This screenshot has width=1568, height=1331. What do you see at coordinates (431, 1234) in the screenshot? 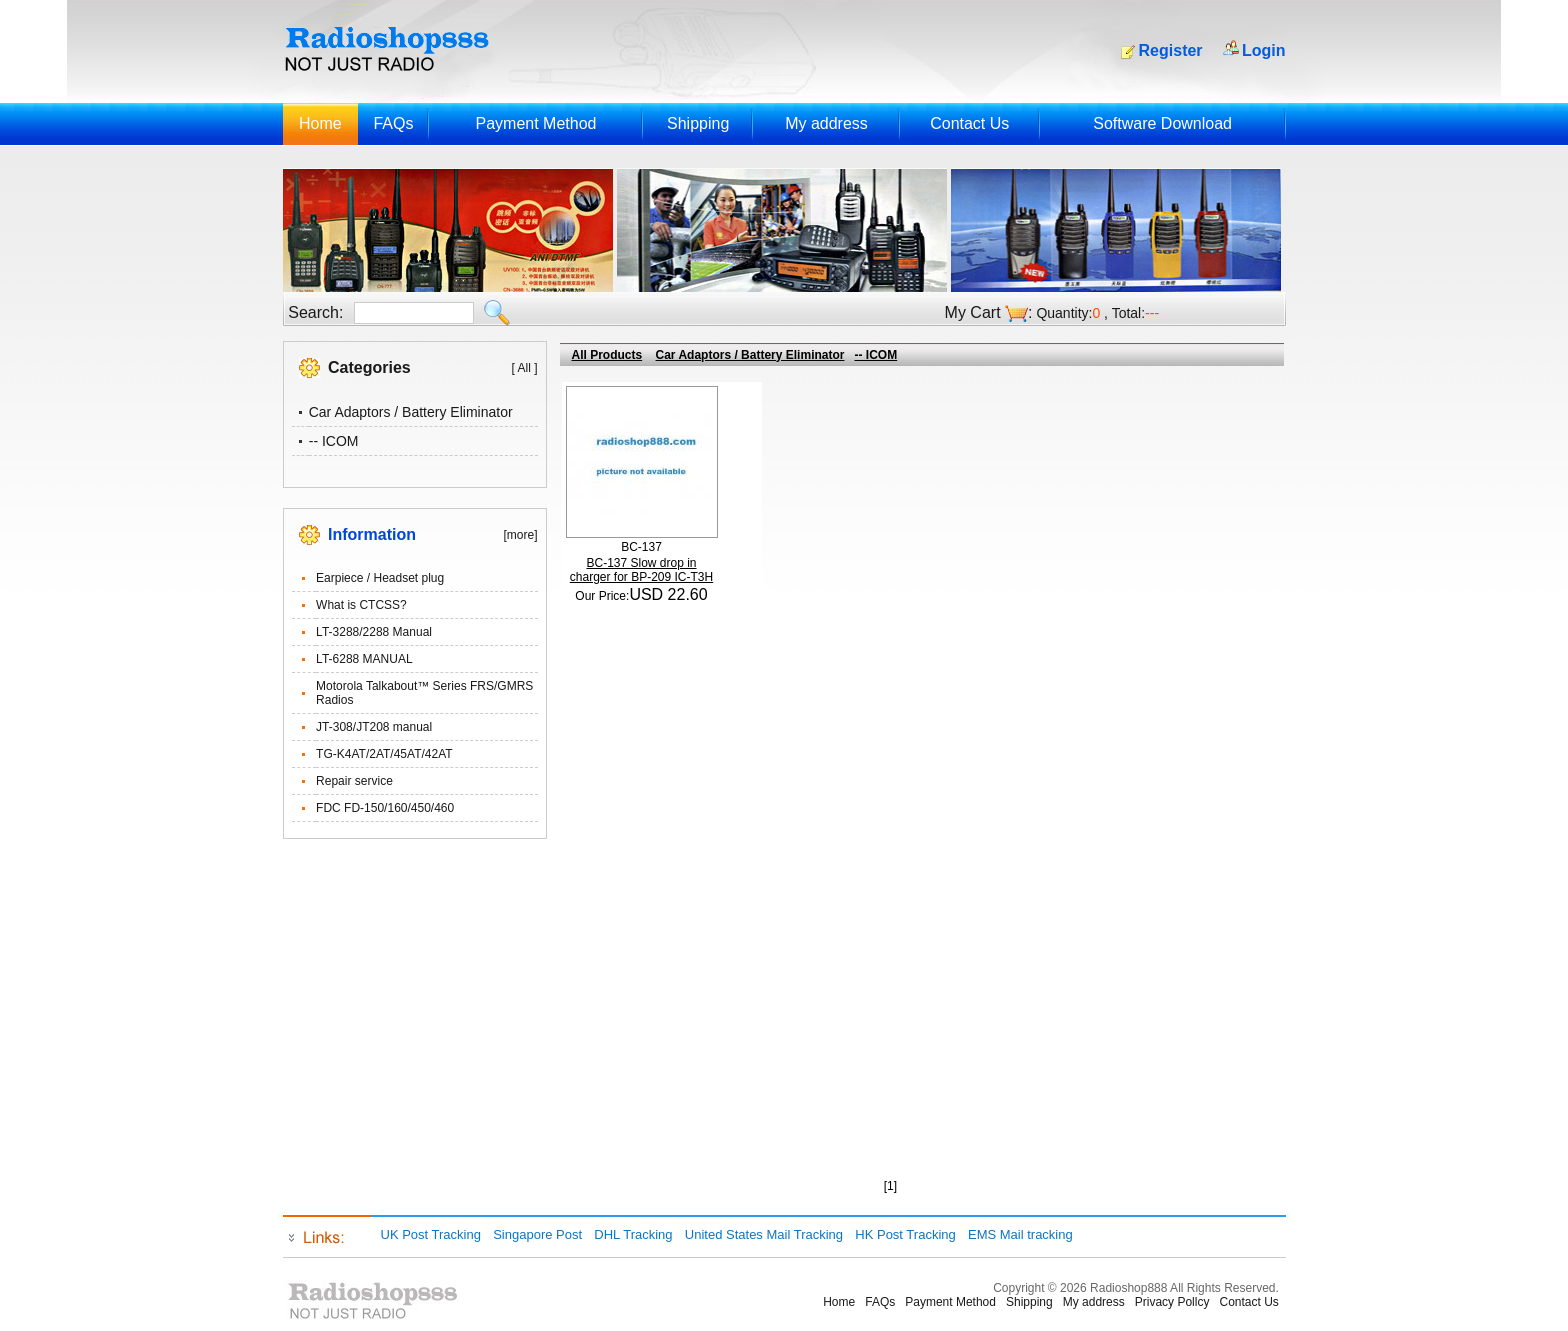
I see `UK Post Tracking` at bounding box center [431, 1234].